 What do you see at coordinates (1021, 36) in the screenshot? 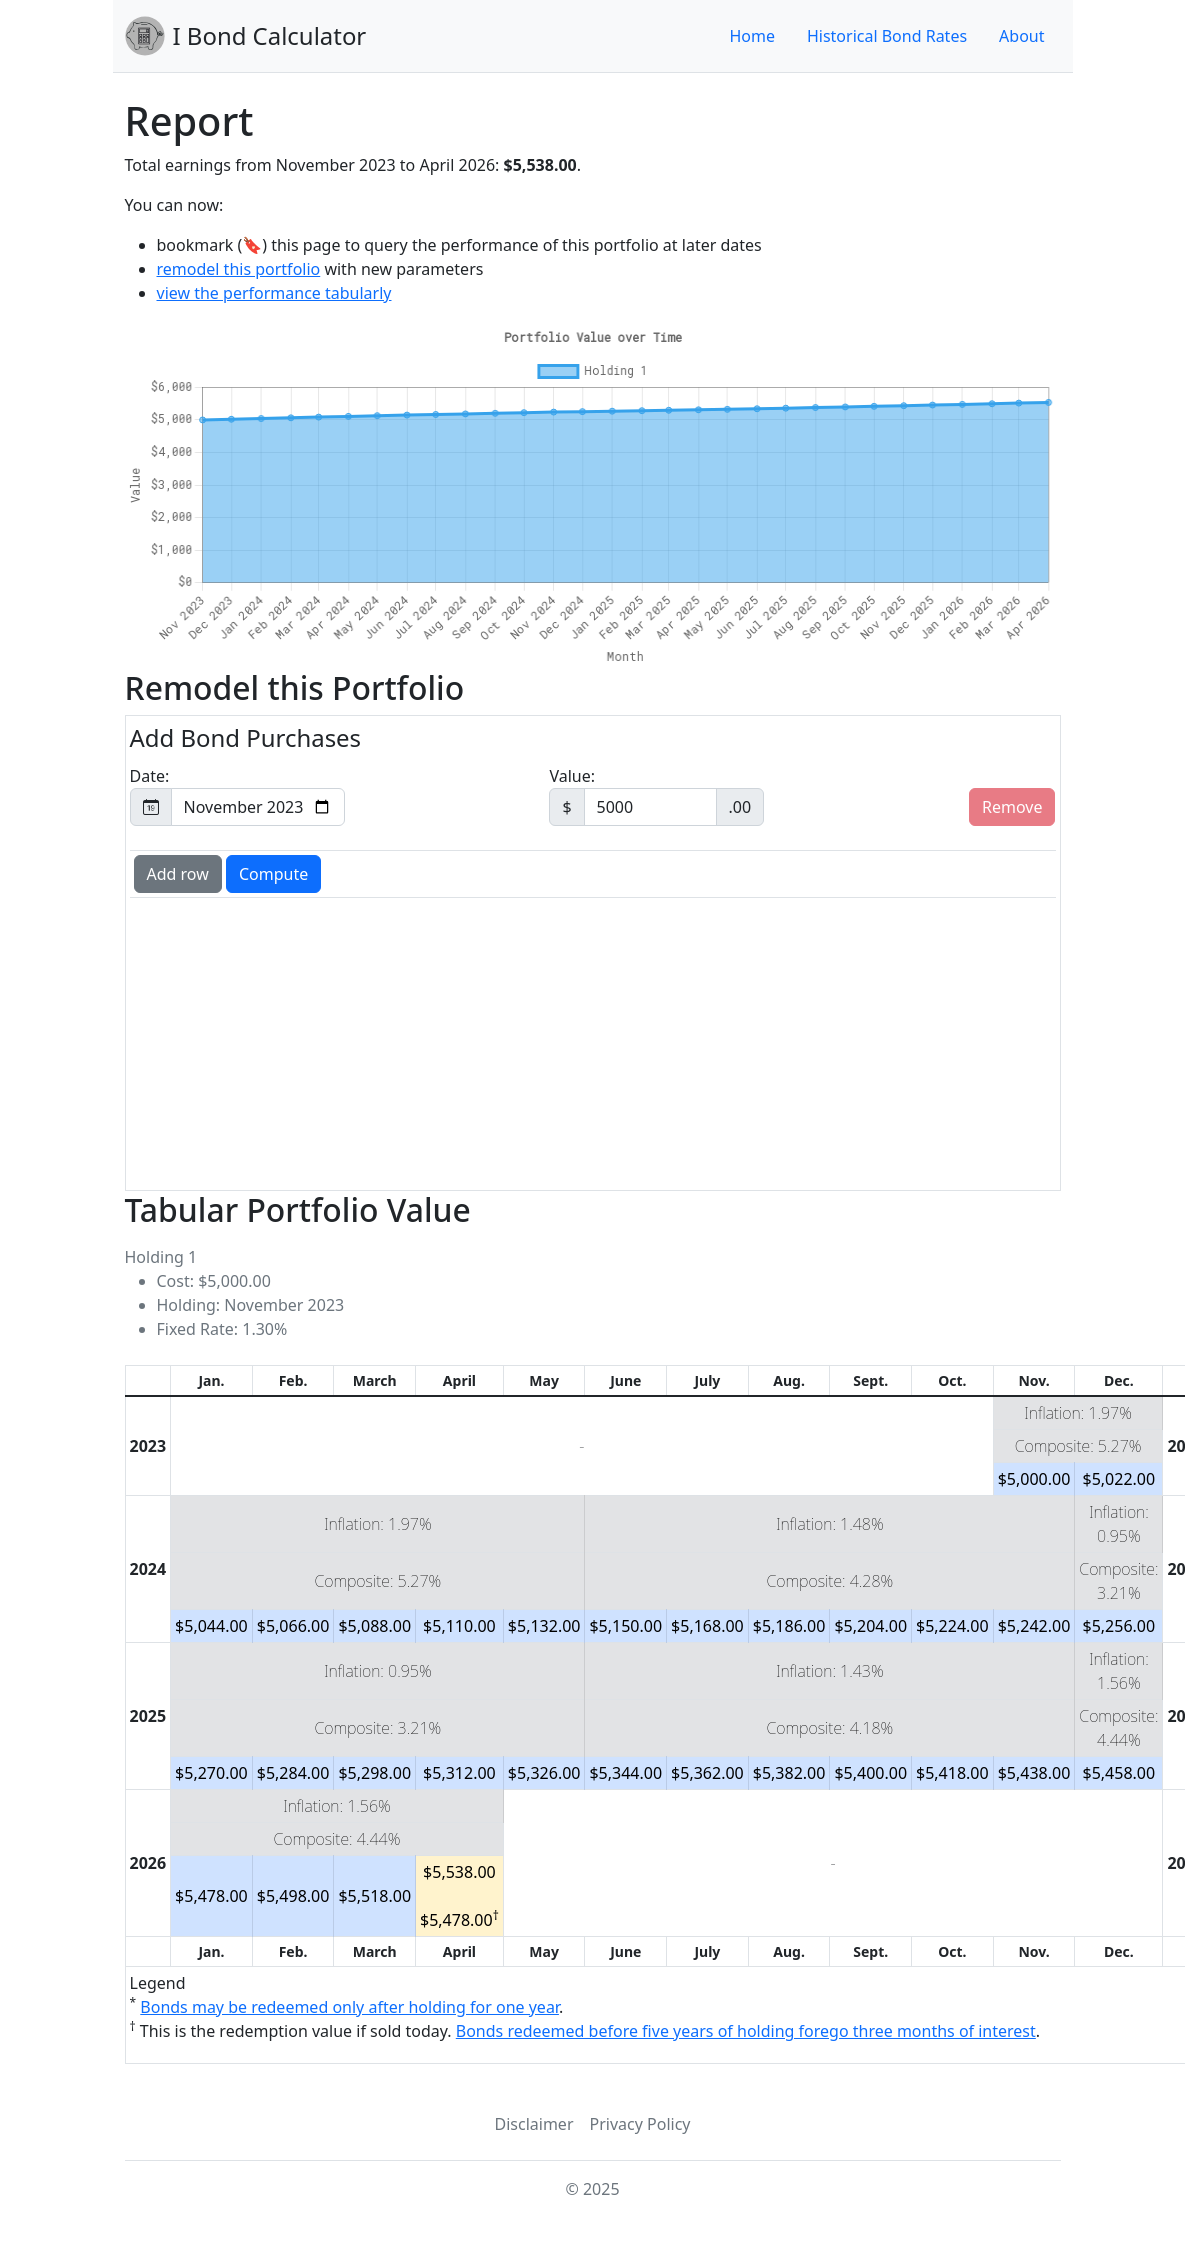
I see `About` at bounding box center [1021, 36].